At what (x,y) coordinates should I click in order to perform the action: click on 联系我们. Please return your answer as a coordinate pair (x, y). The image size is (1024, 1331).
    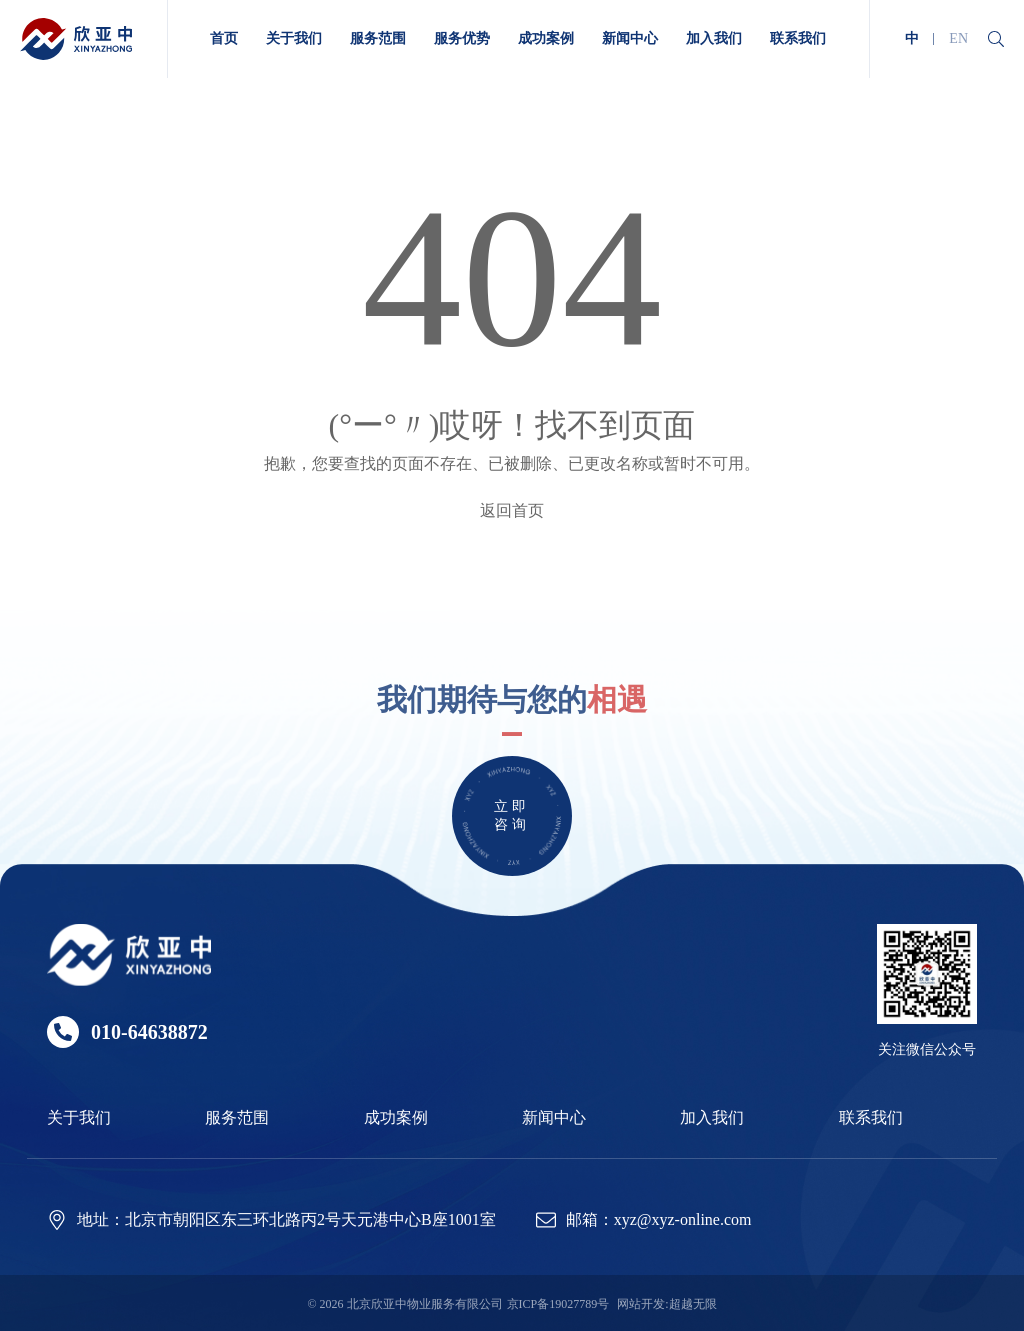
    Looking at the image, I should click on (871, 1117).